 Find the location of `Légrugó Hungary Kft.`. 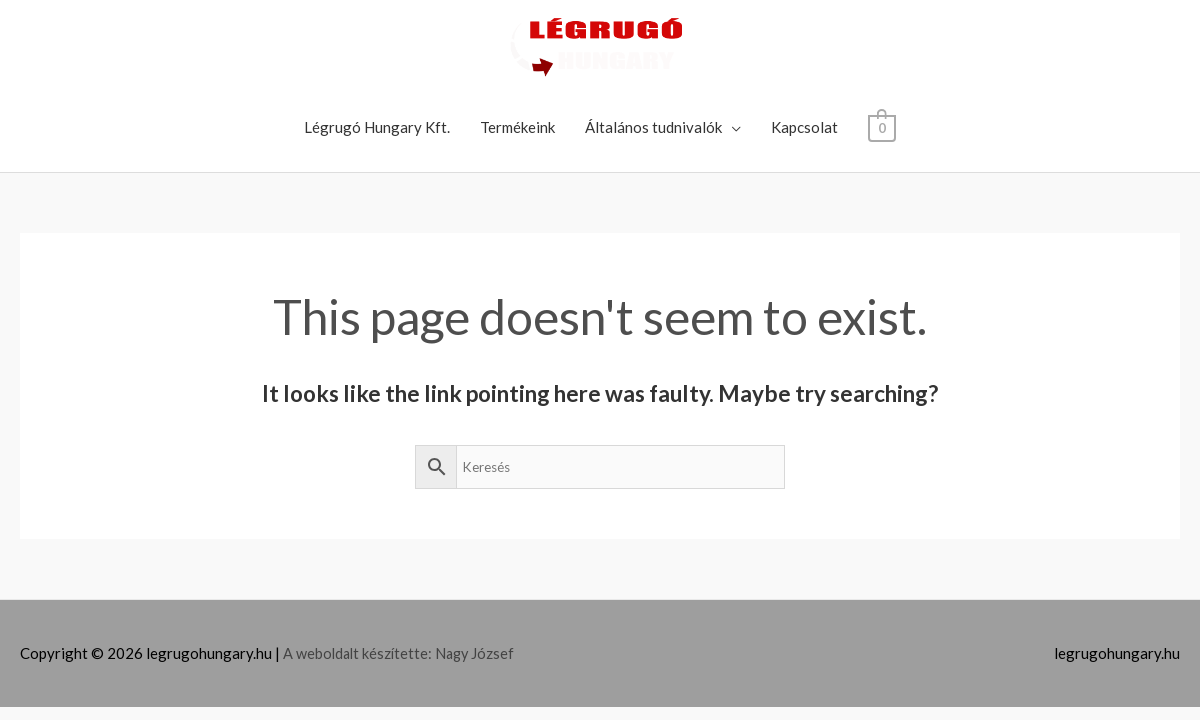

Légrugó Hungary Kft. is located at coordinates (377, 127).